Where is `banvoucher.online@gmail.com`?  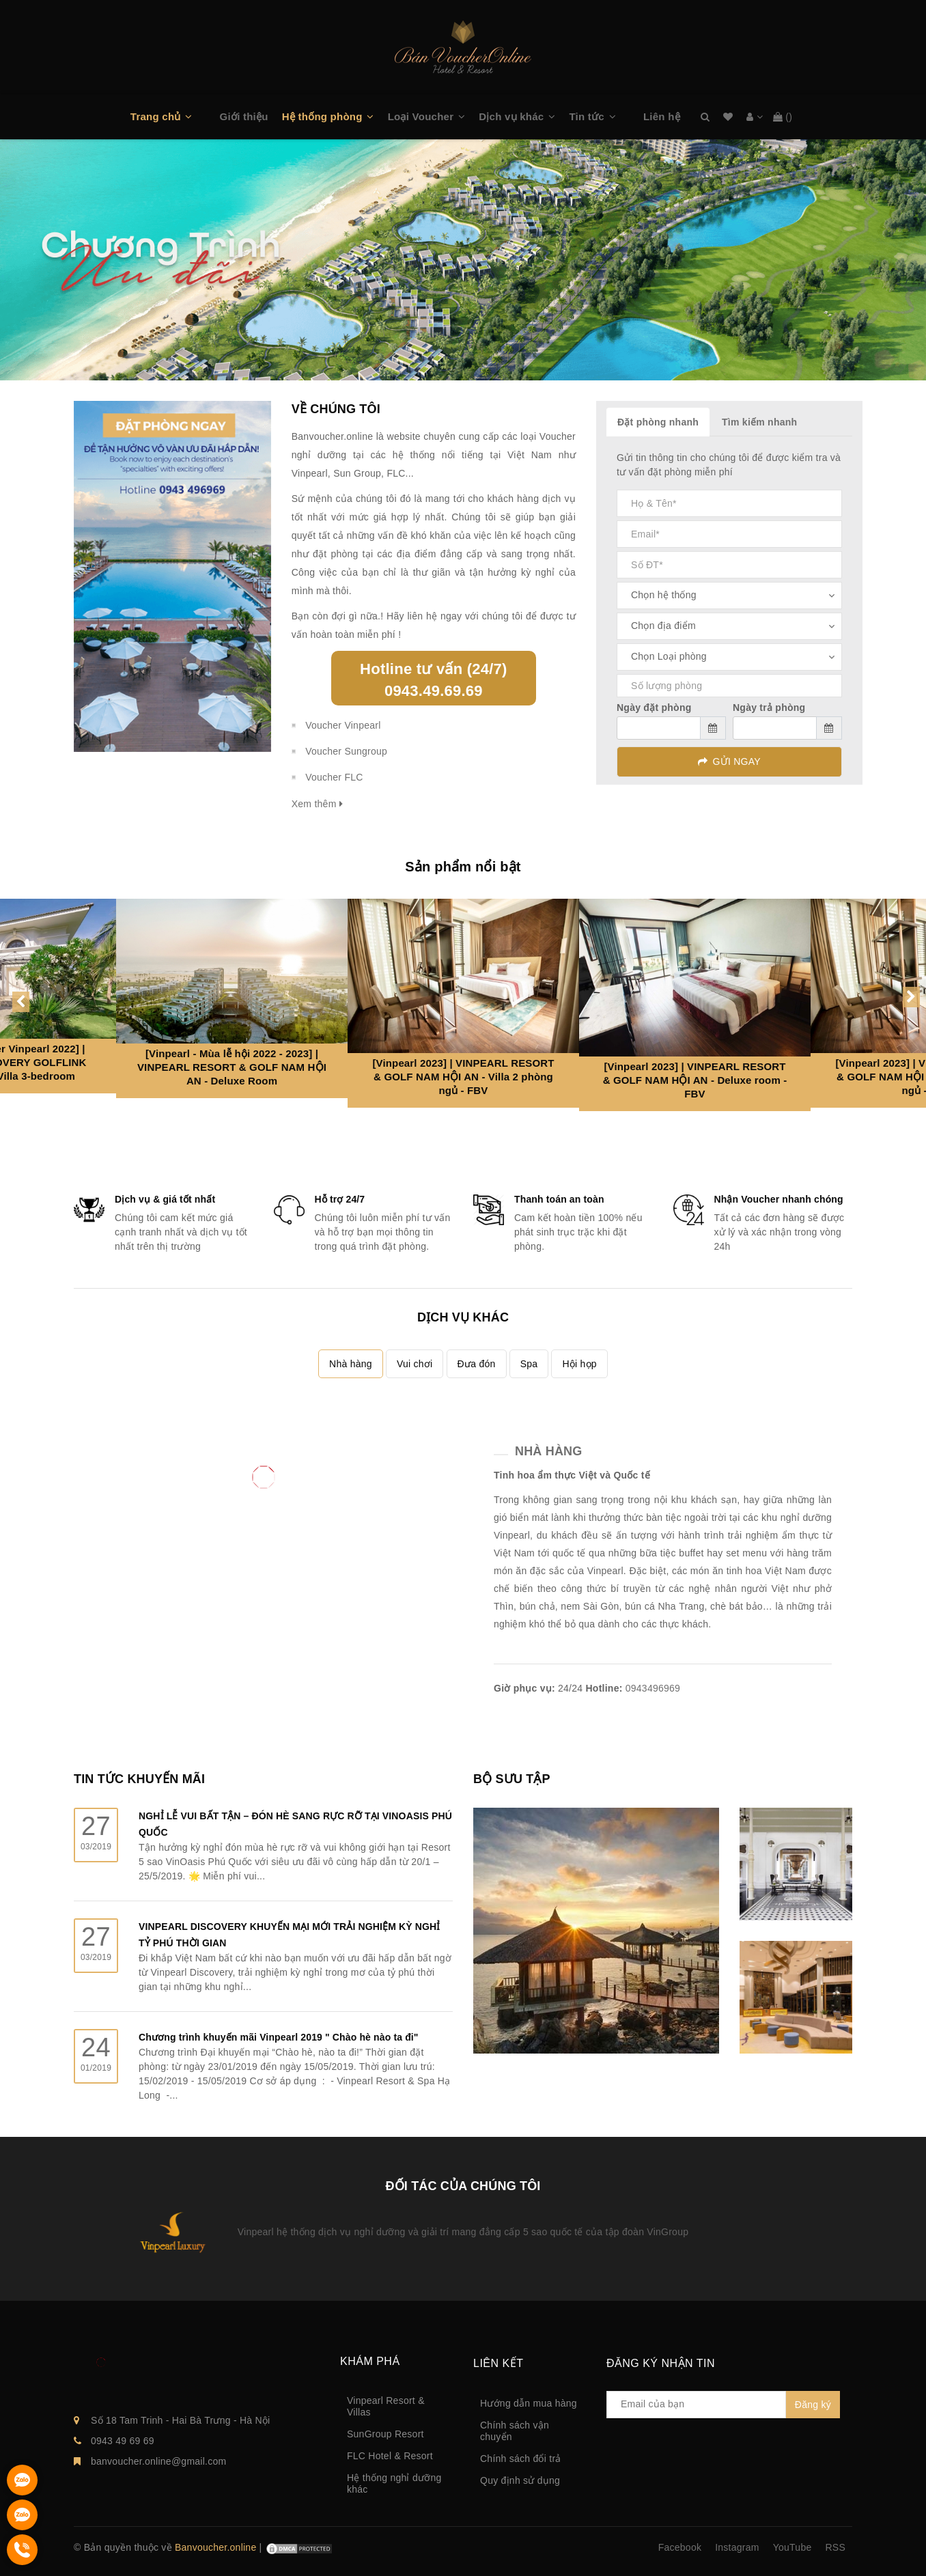 banvoucher.online@gmail.com is located at coordinates (158, 2461).